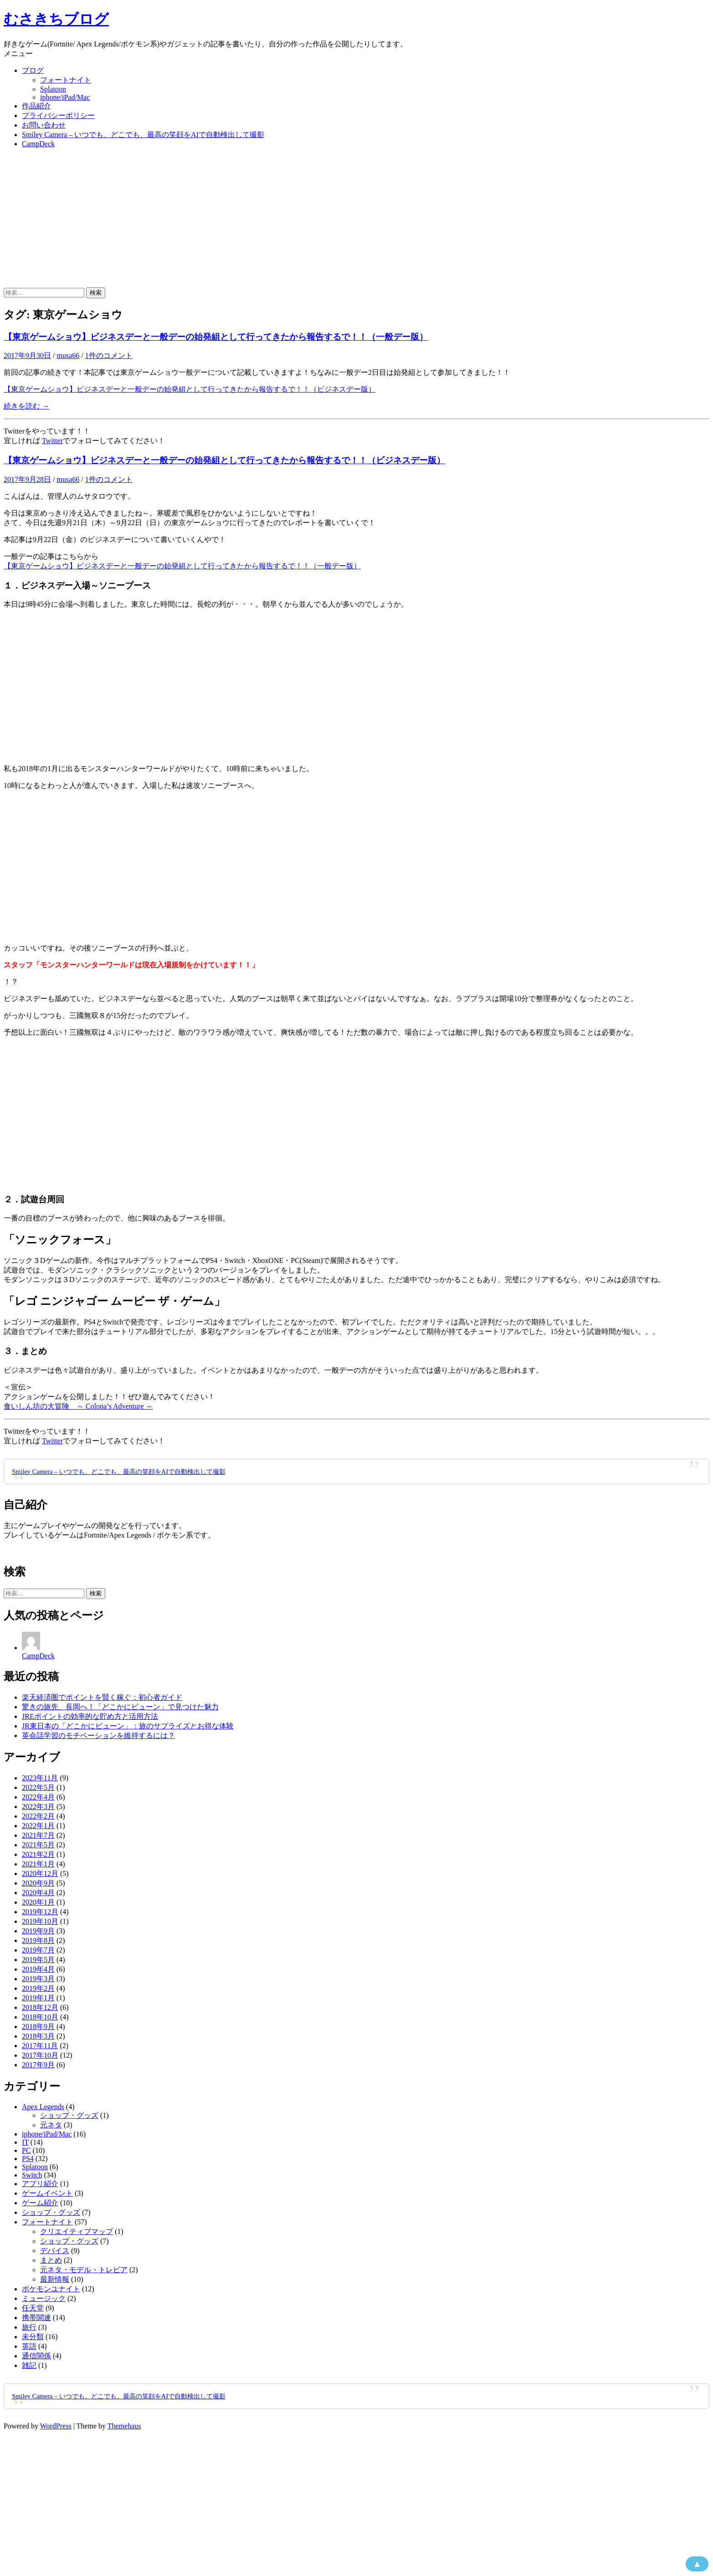  What do you see at coordinates (38, 1845) in the screenshot?
I see `2021年5月` at bounding box center [38, 1845].